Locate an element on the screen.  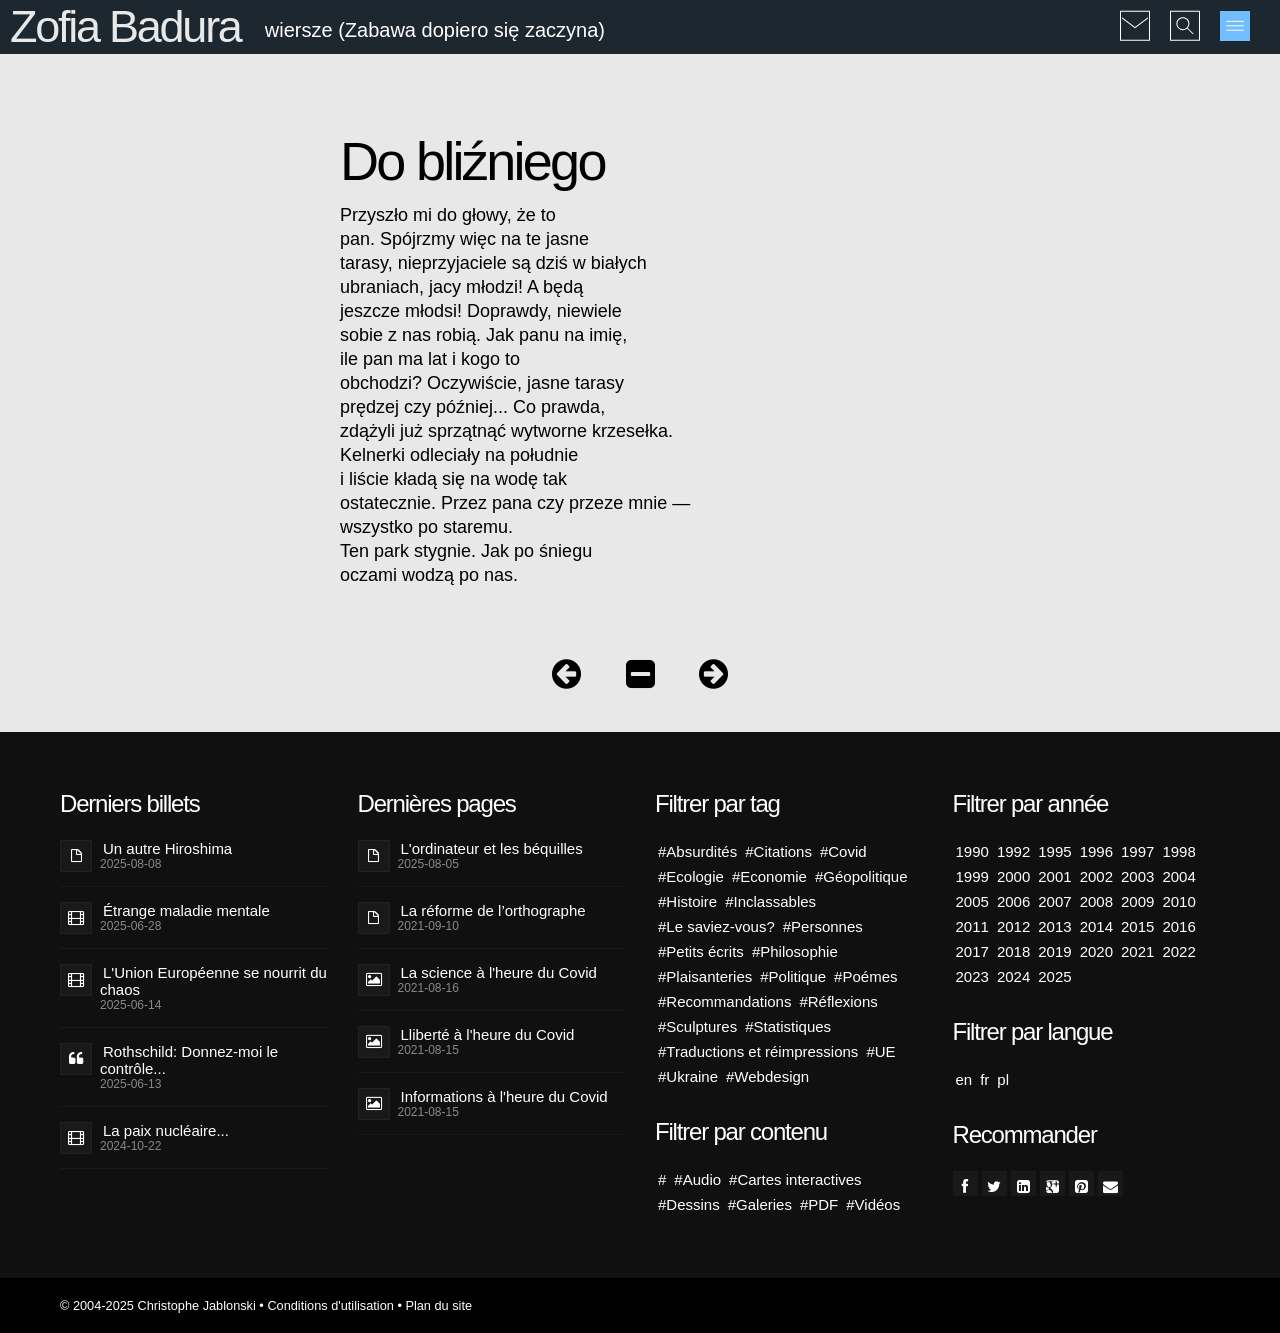
1995 is located at coordinates (1054, 851).